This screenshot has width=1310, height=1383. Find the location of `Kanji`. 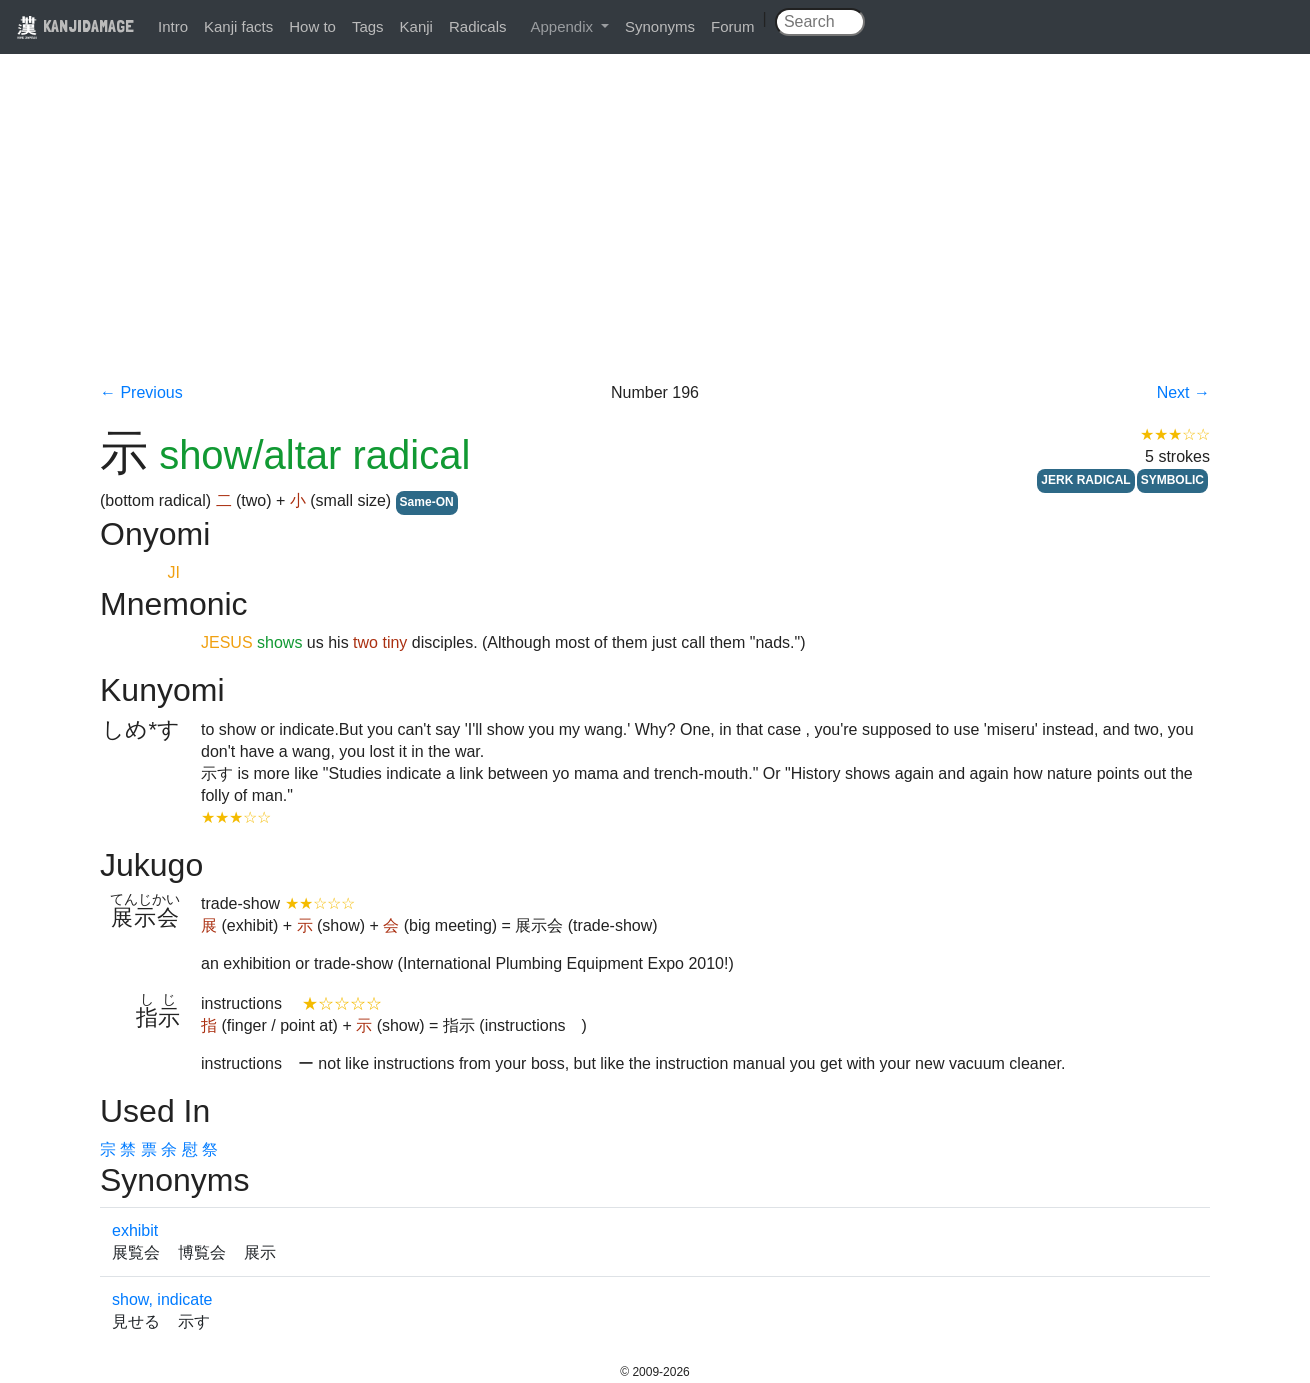

Kanji is located at coordinates (416, 26).